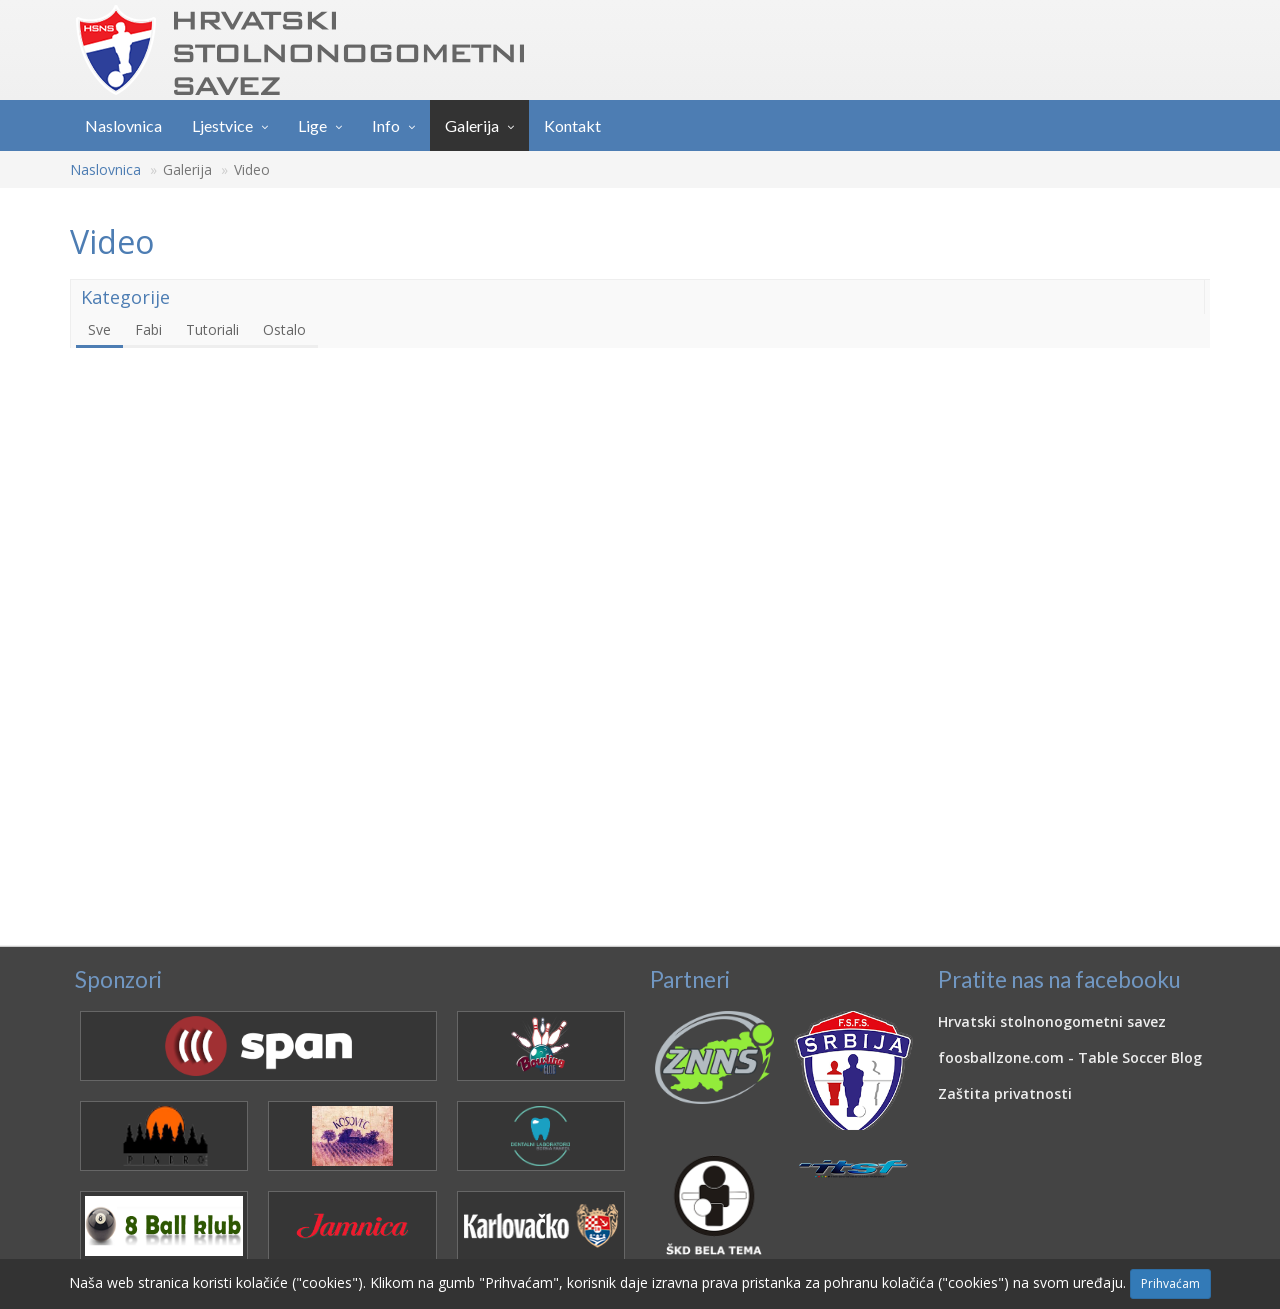 Image resolution: width=1280 pixels, height=1309 pixels. Describe the element at coordinates (472, 125) in the screenshot. I see `Galerija` at that location.